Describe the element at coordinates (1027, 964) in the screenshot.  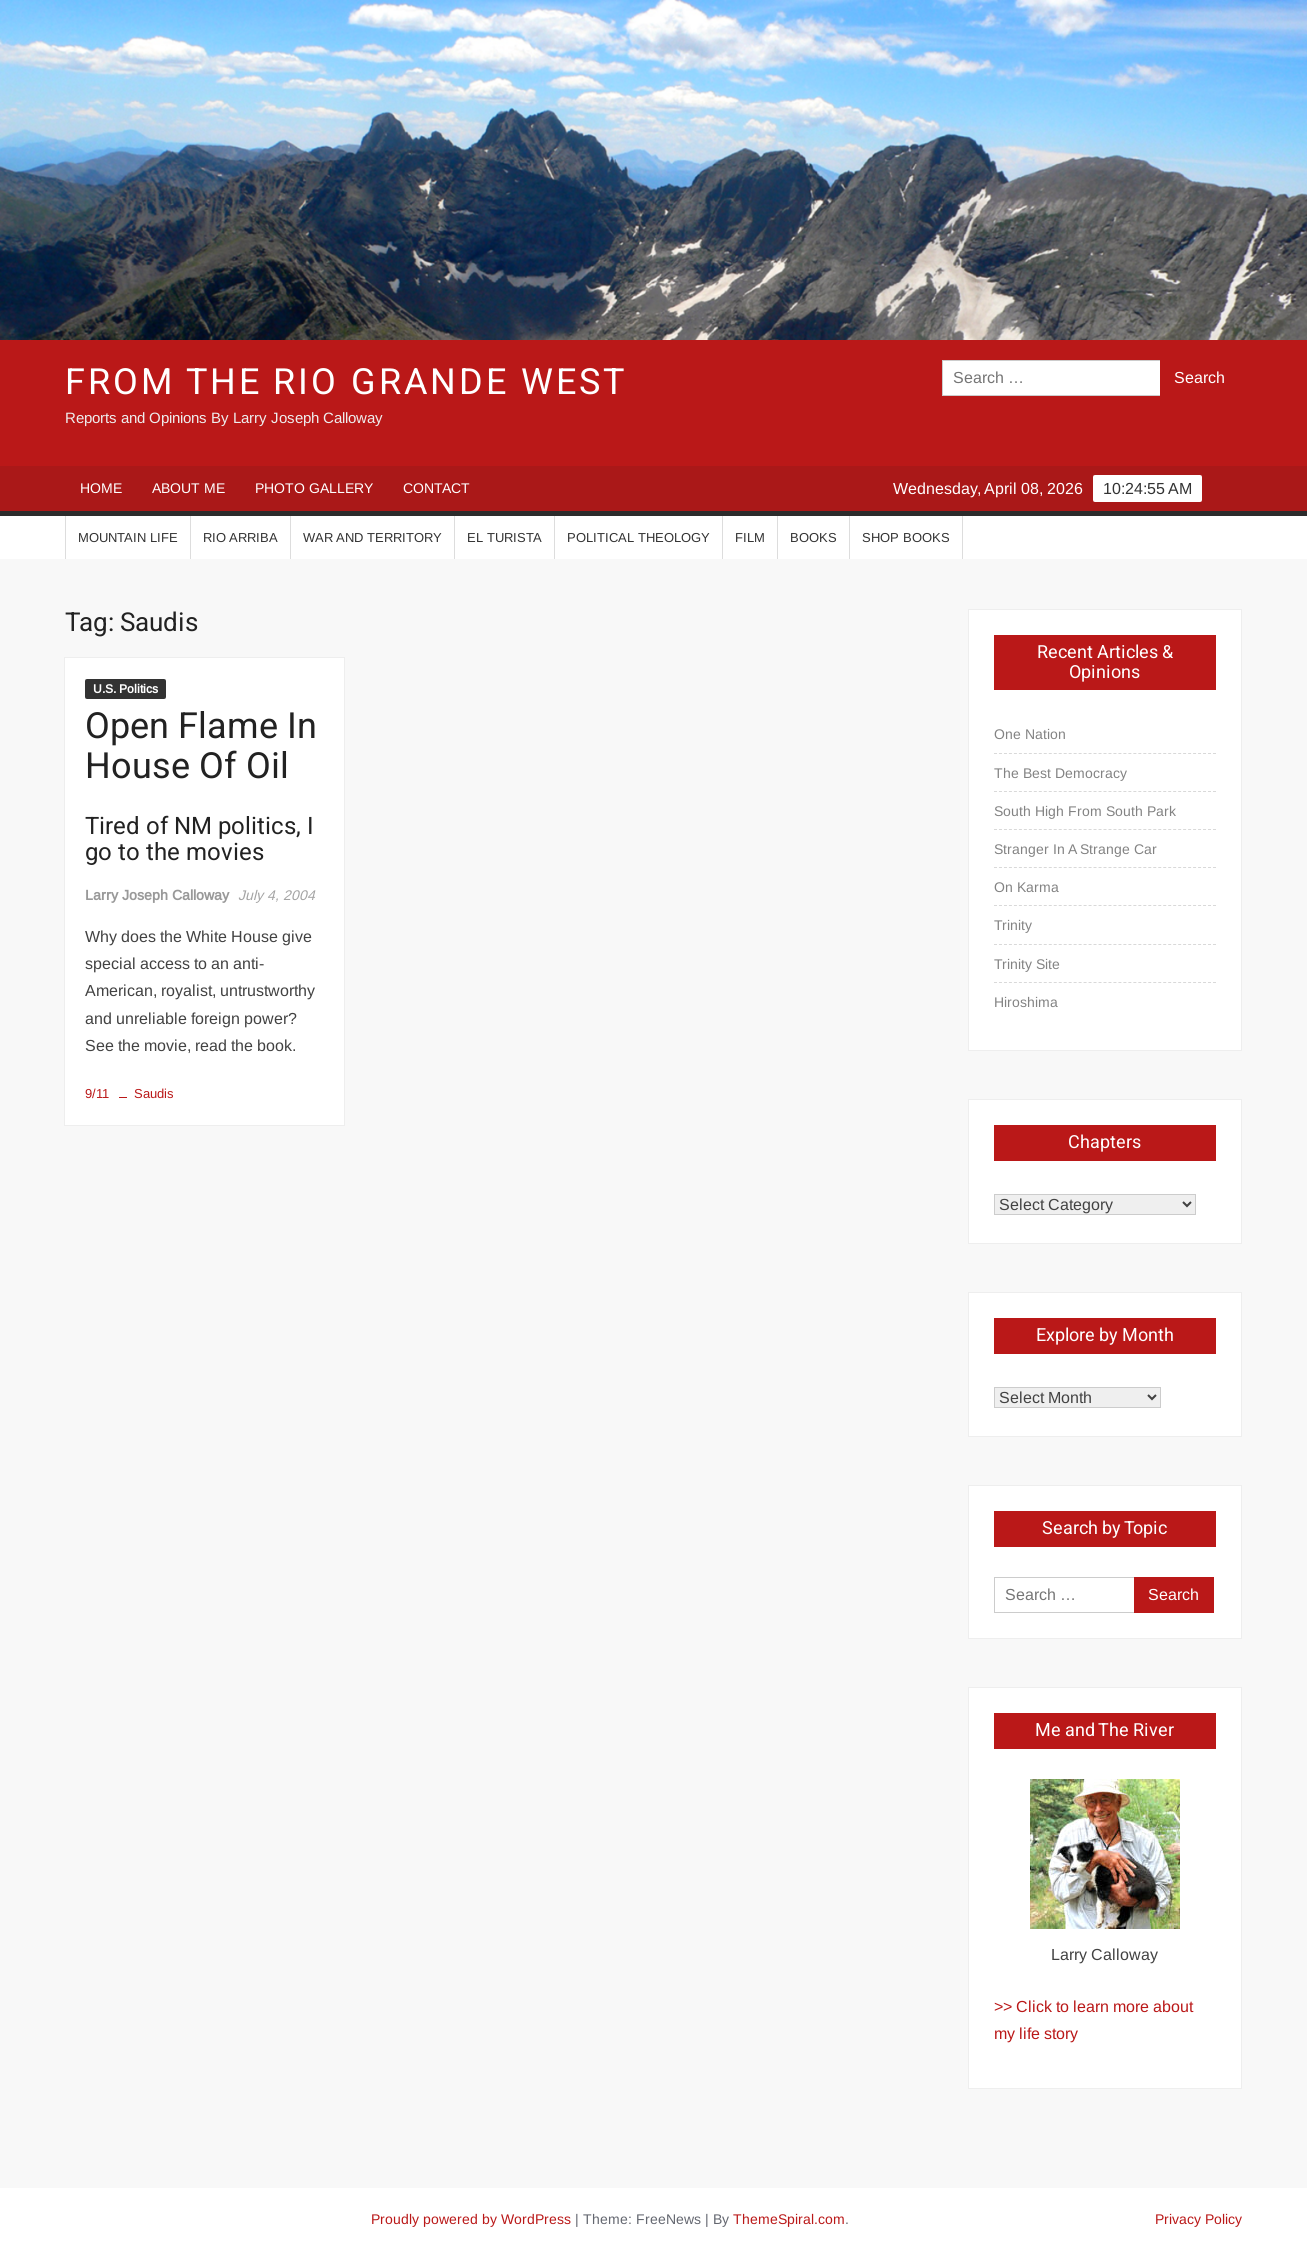
I see `Trinity Site` at that location.